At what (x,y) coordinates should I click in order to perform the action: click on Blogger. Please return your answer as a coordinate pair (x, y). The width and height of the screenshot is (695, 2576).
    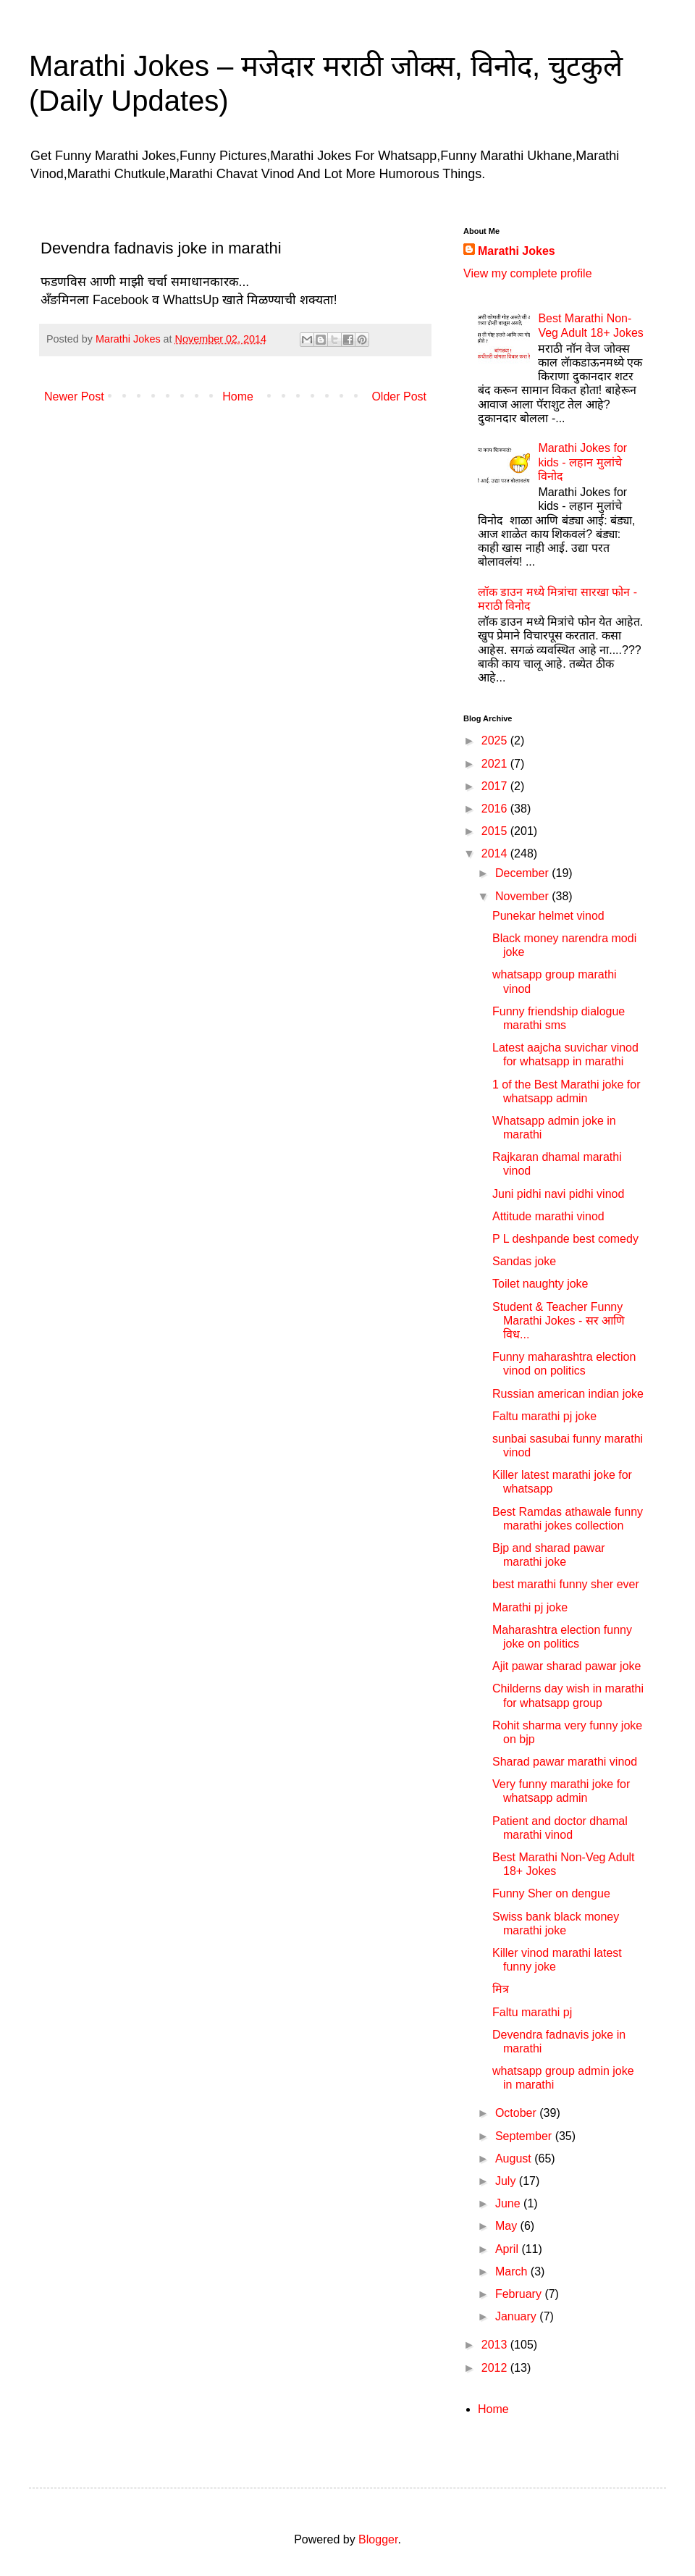
    Looking at the image, I should click on (377, 2539).